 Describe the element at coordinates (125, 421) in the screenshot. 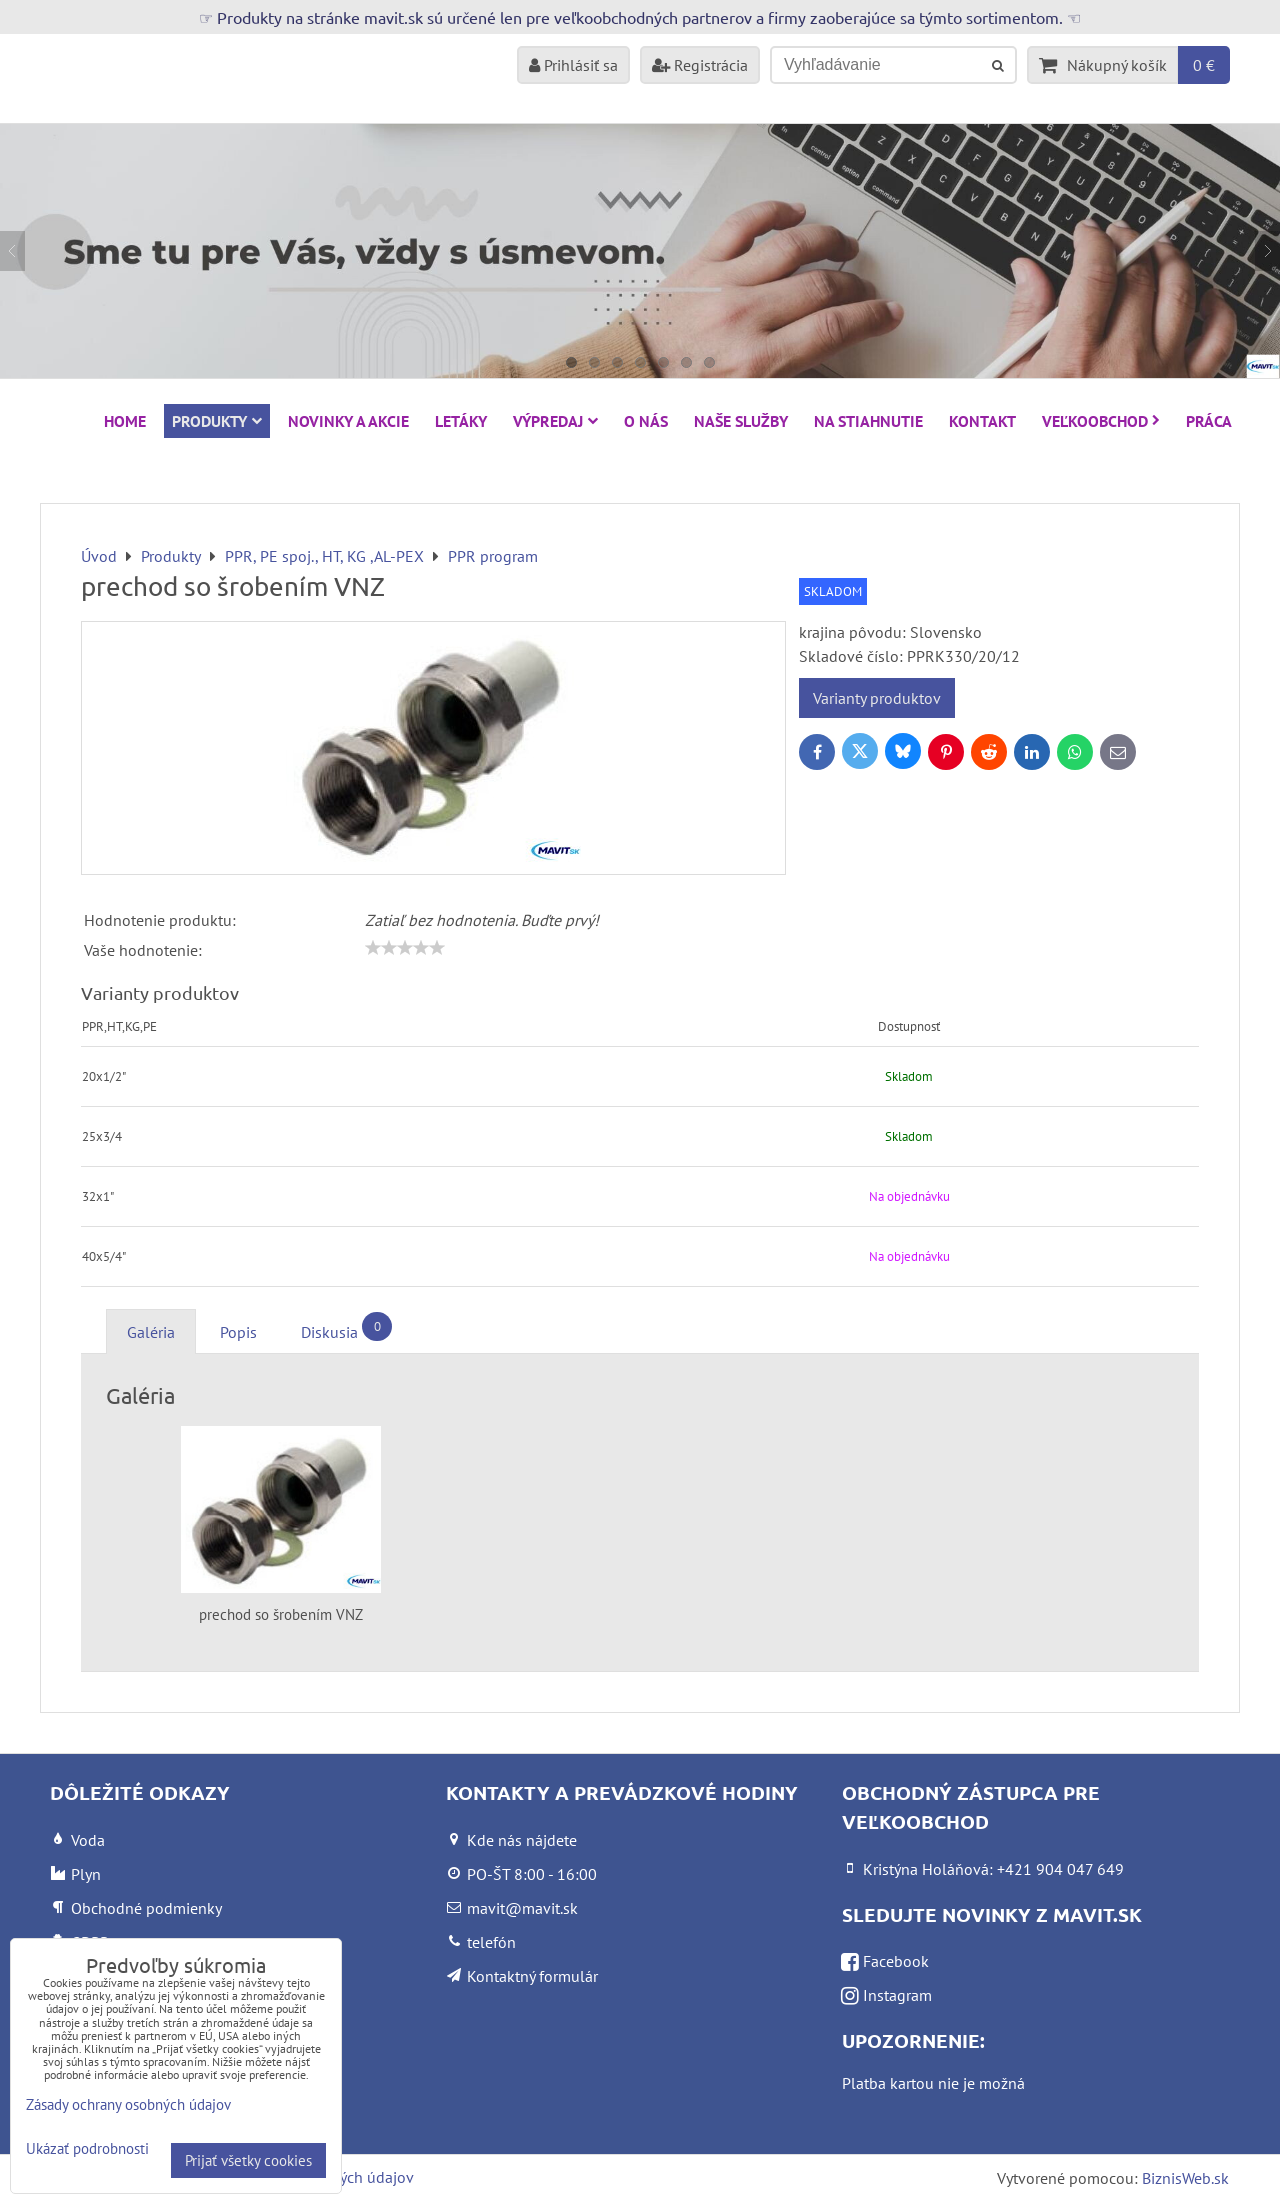

I see `HOME` at that location.